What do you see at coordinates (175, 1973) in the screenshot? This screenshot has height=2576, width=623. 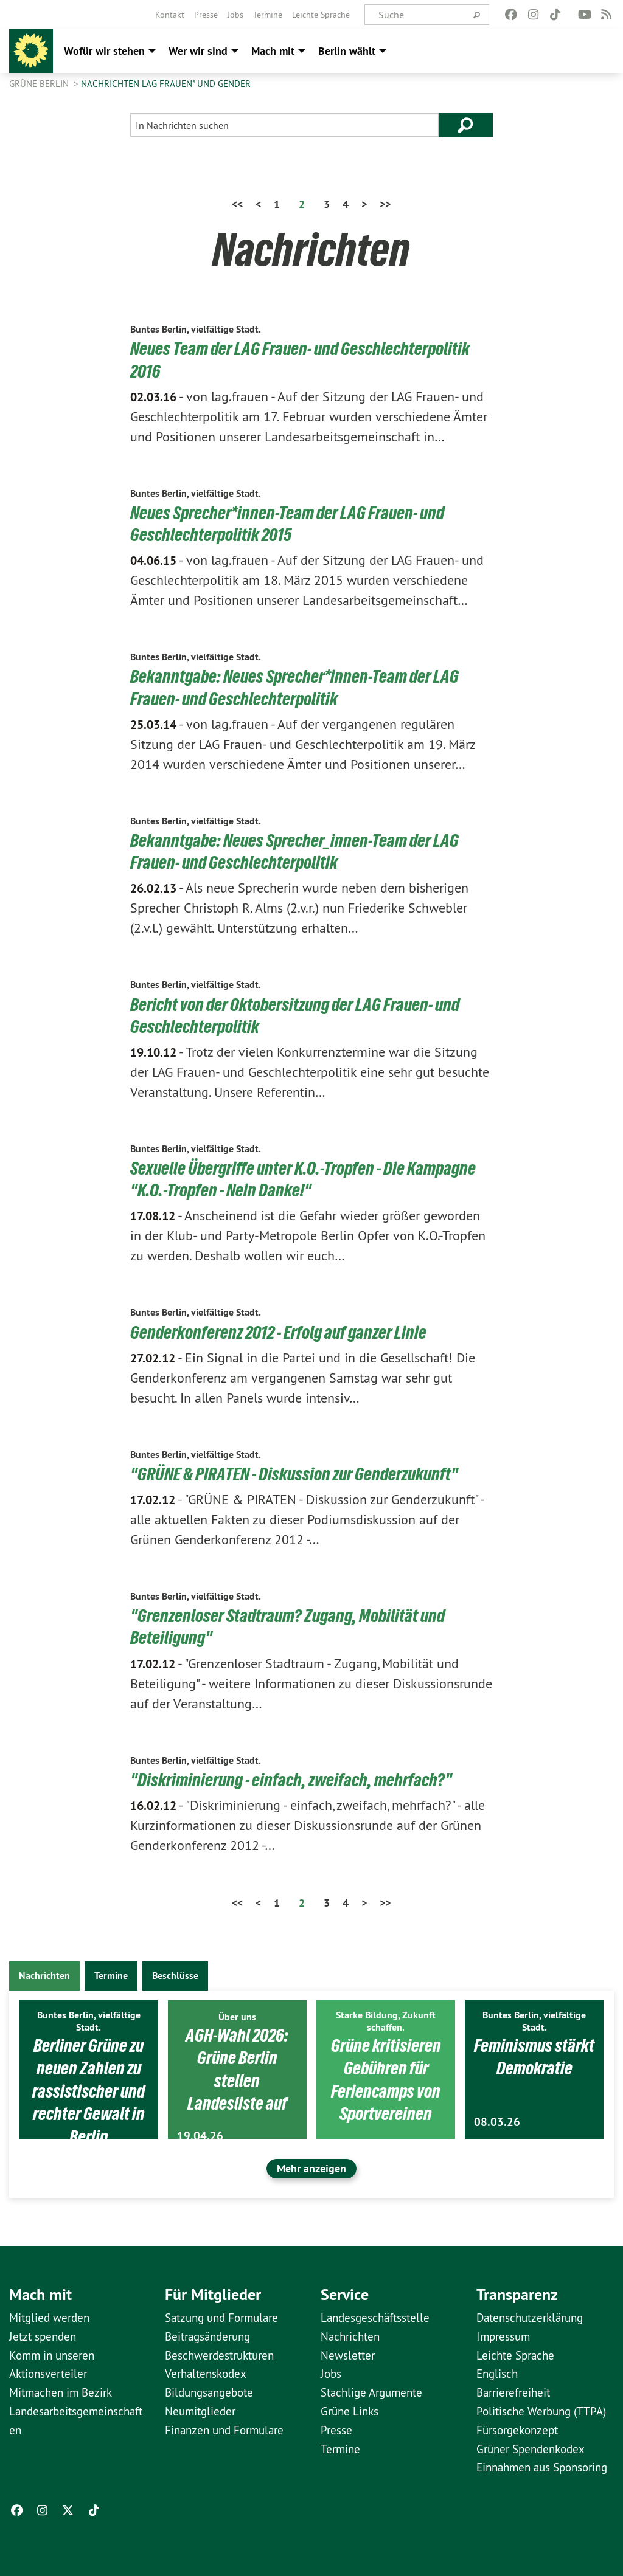 I see `Beschlüsse [tab]` at bounding box center [175, 1973].